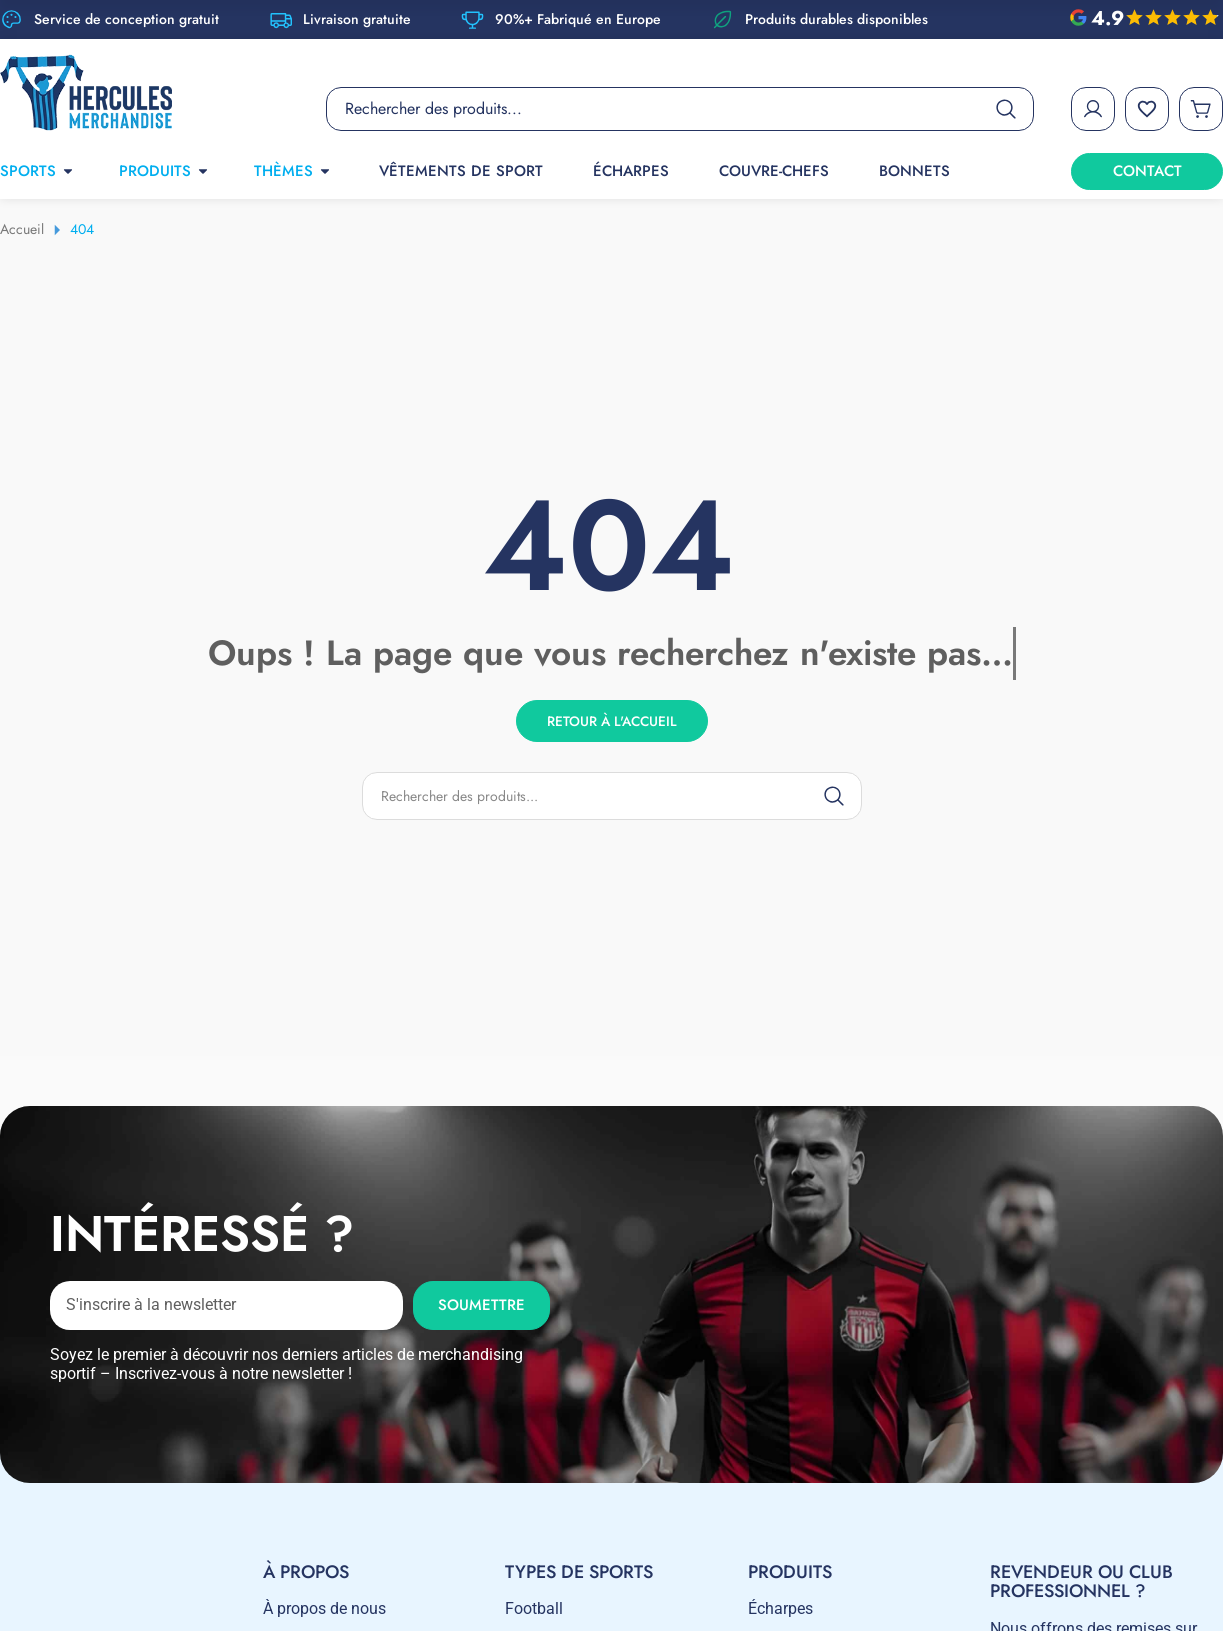  I want to click on CONTACT, so click(1147, 171).